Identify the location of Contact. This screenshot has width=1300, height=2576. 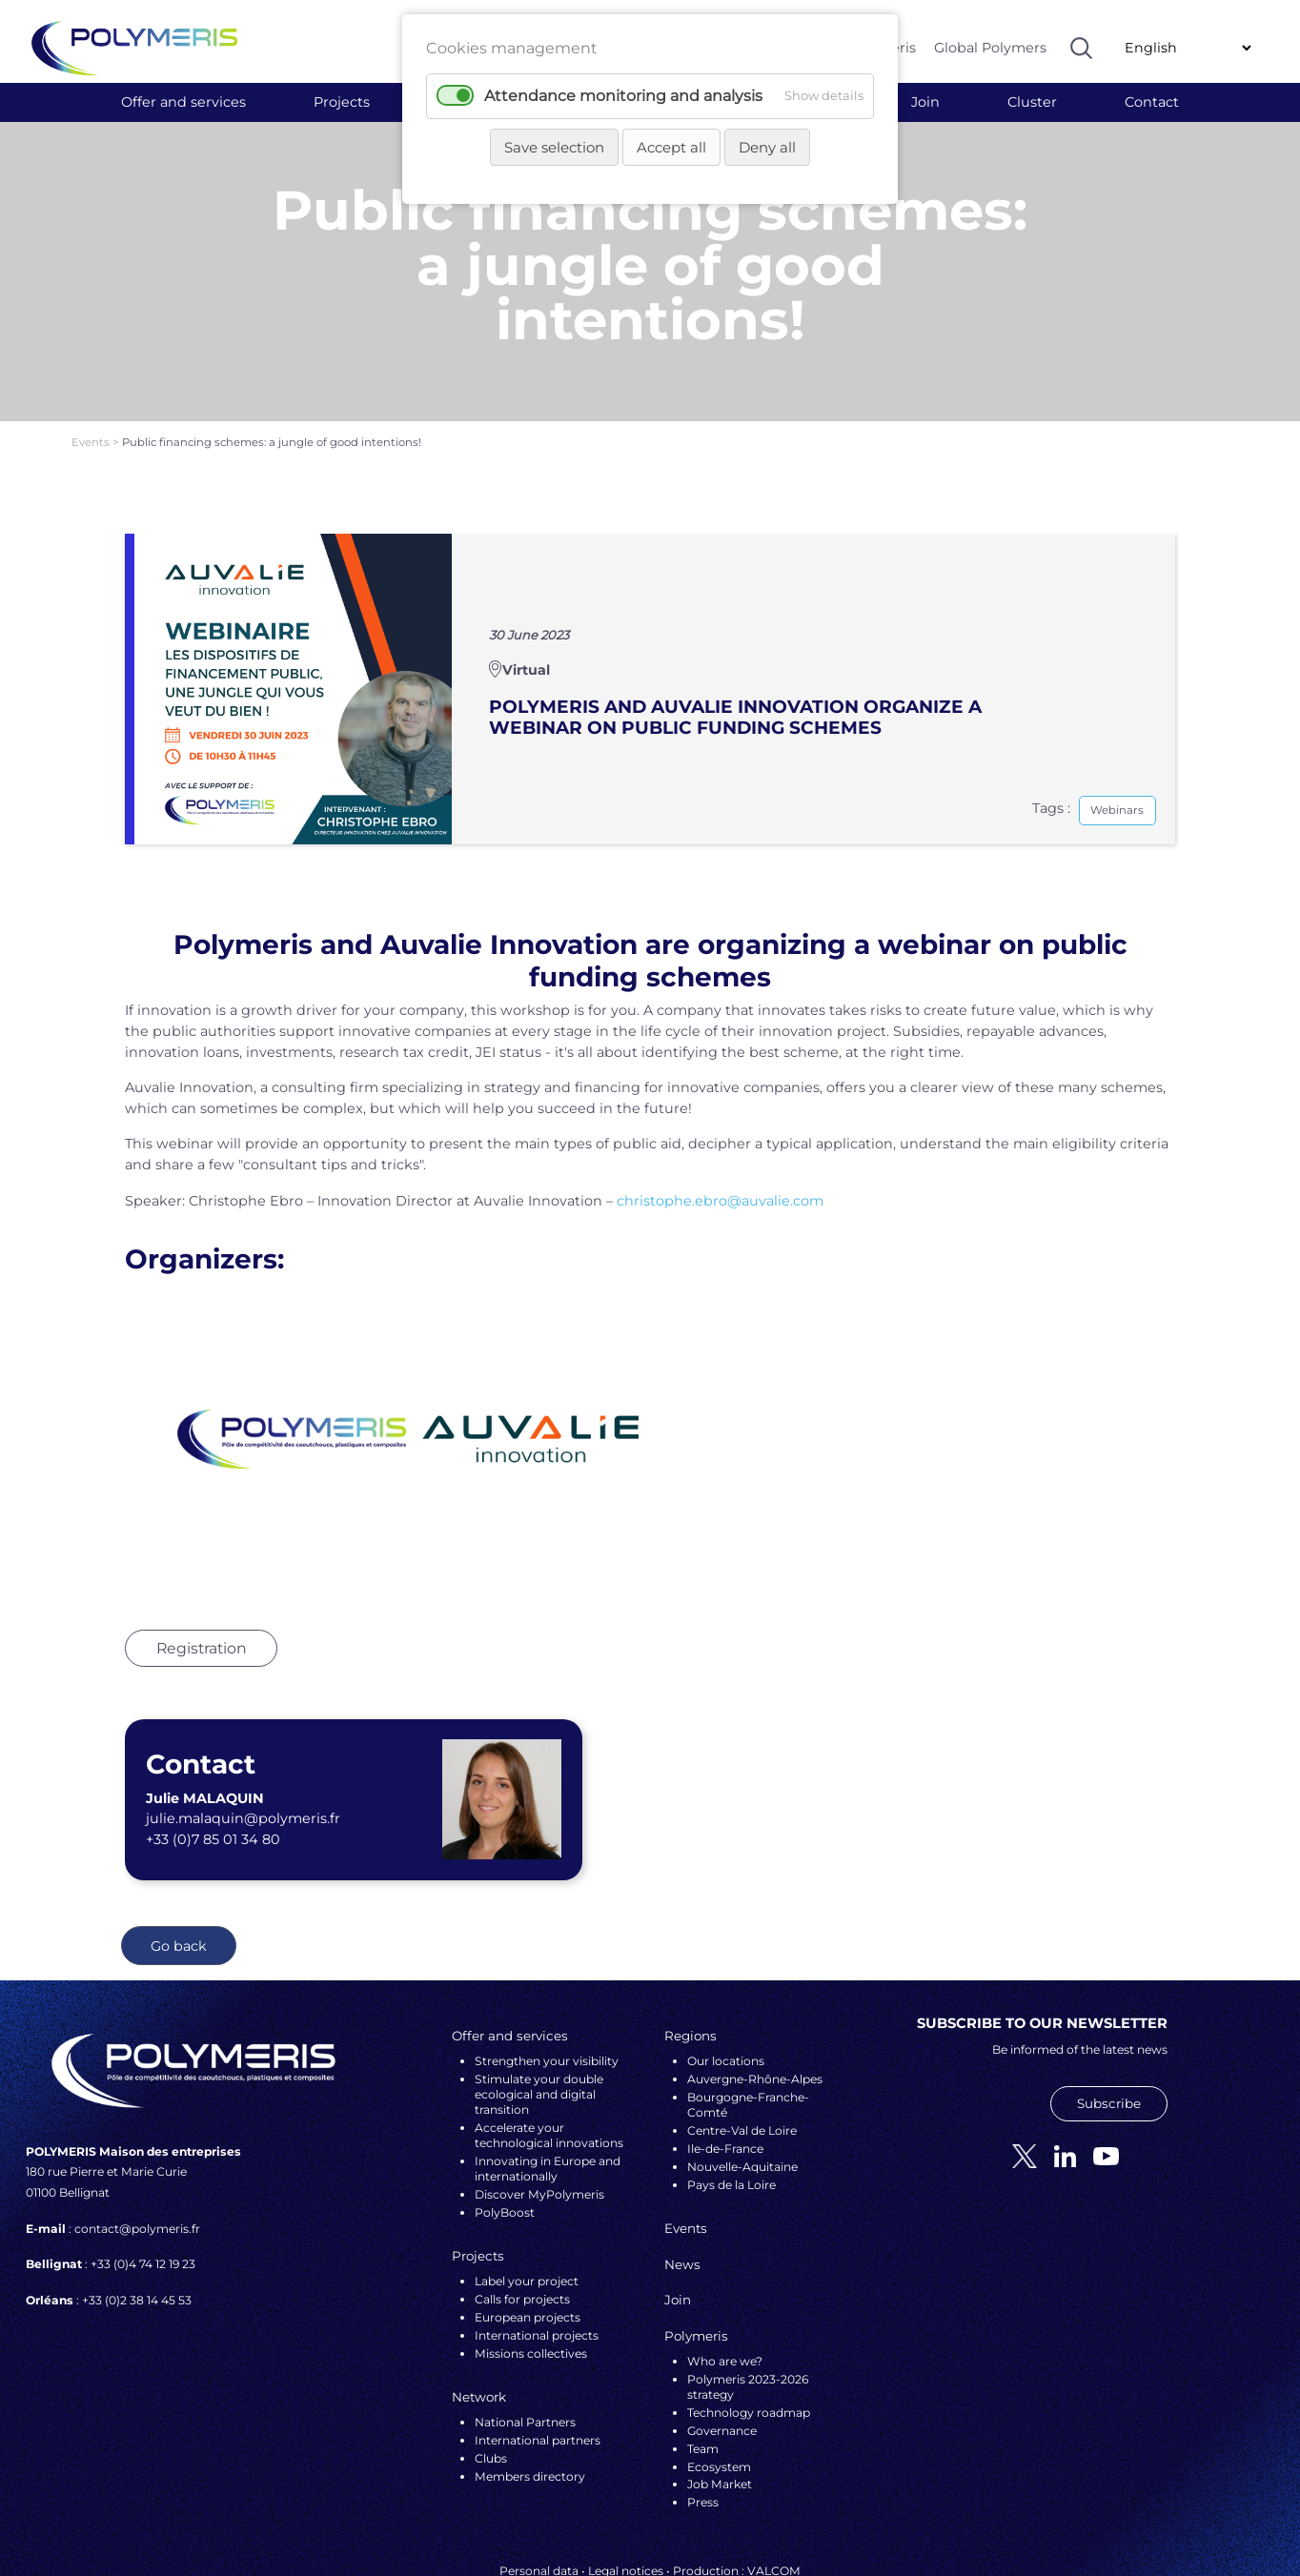
(1152, 102).